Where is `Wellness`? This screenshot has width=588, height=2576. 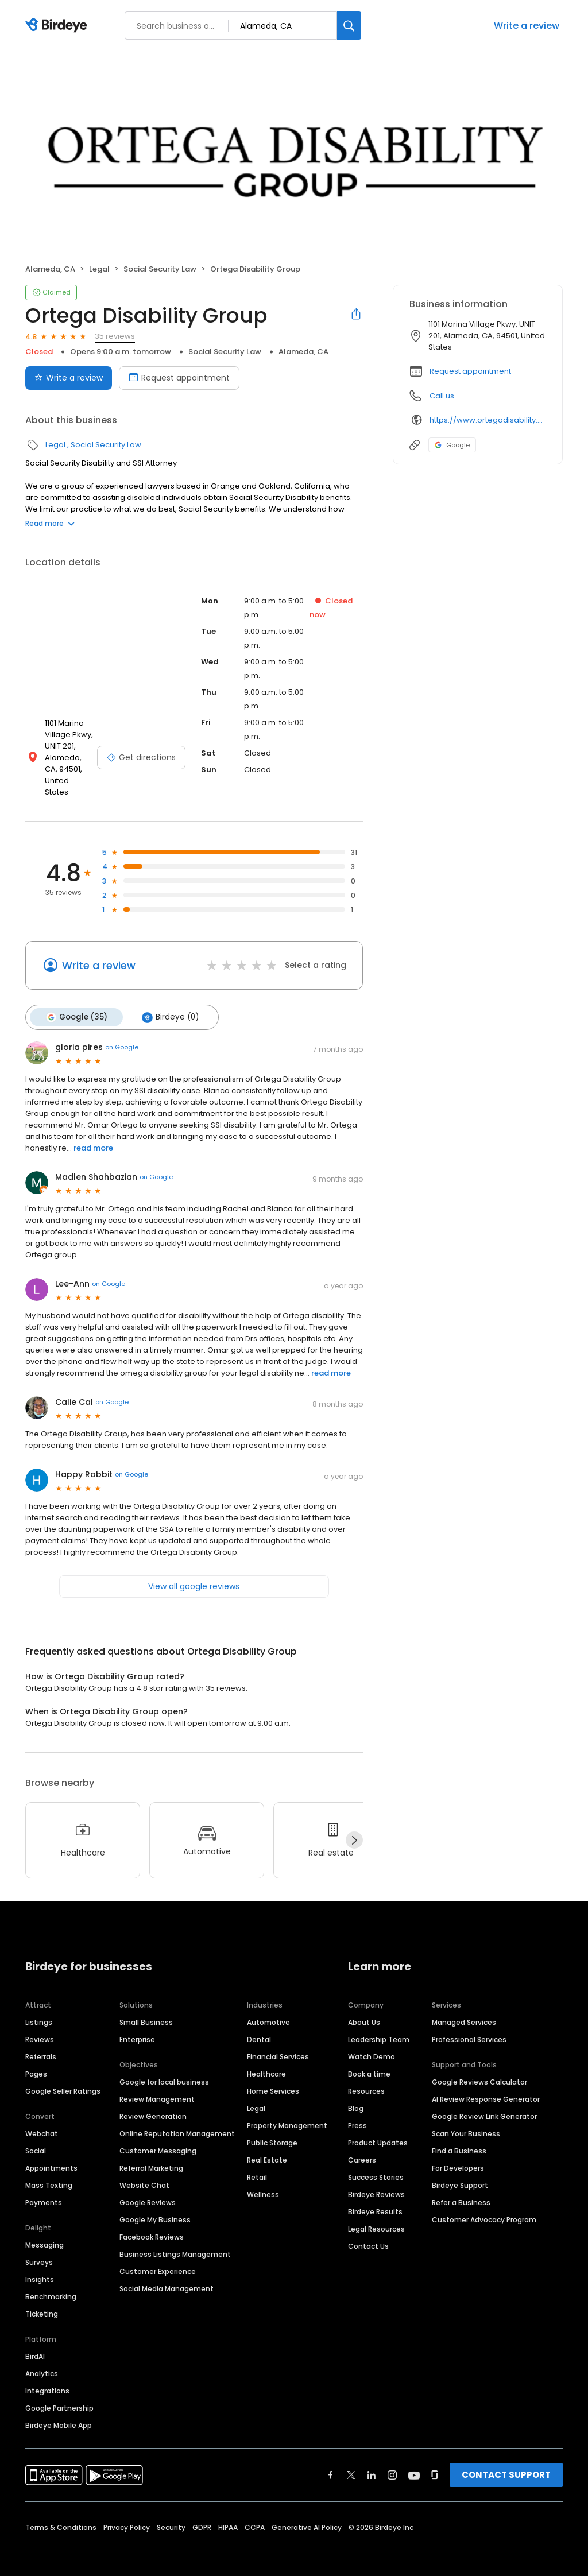
Wellness is located at coordinates (263, 2182).